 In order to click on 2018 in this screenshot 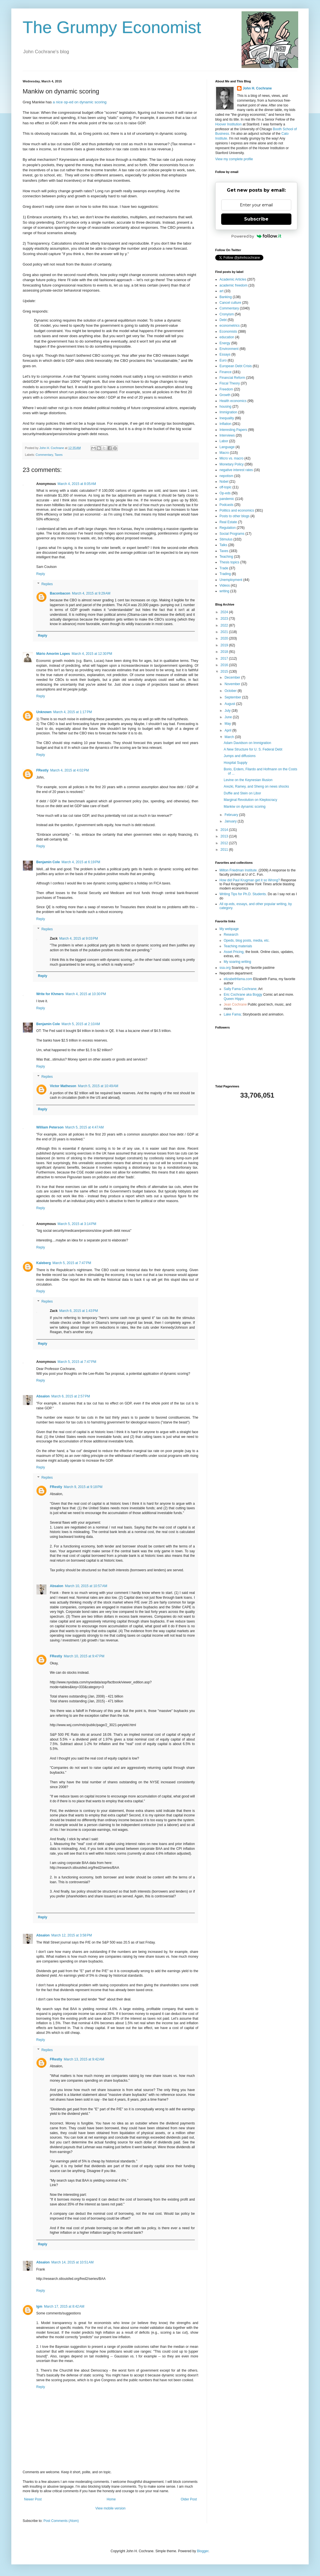, I will do `click(225, 652)`.